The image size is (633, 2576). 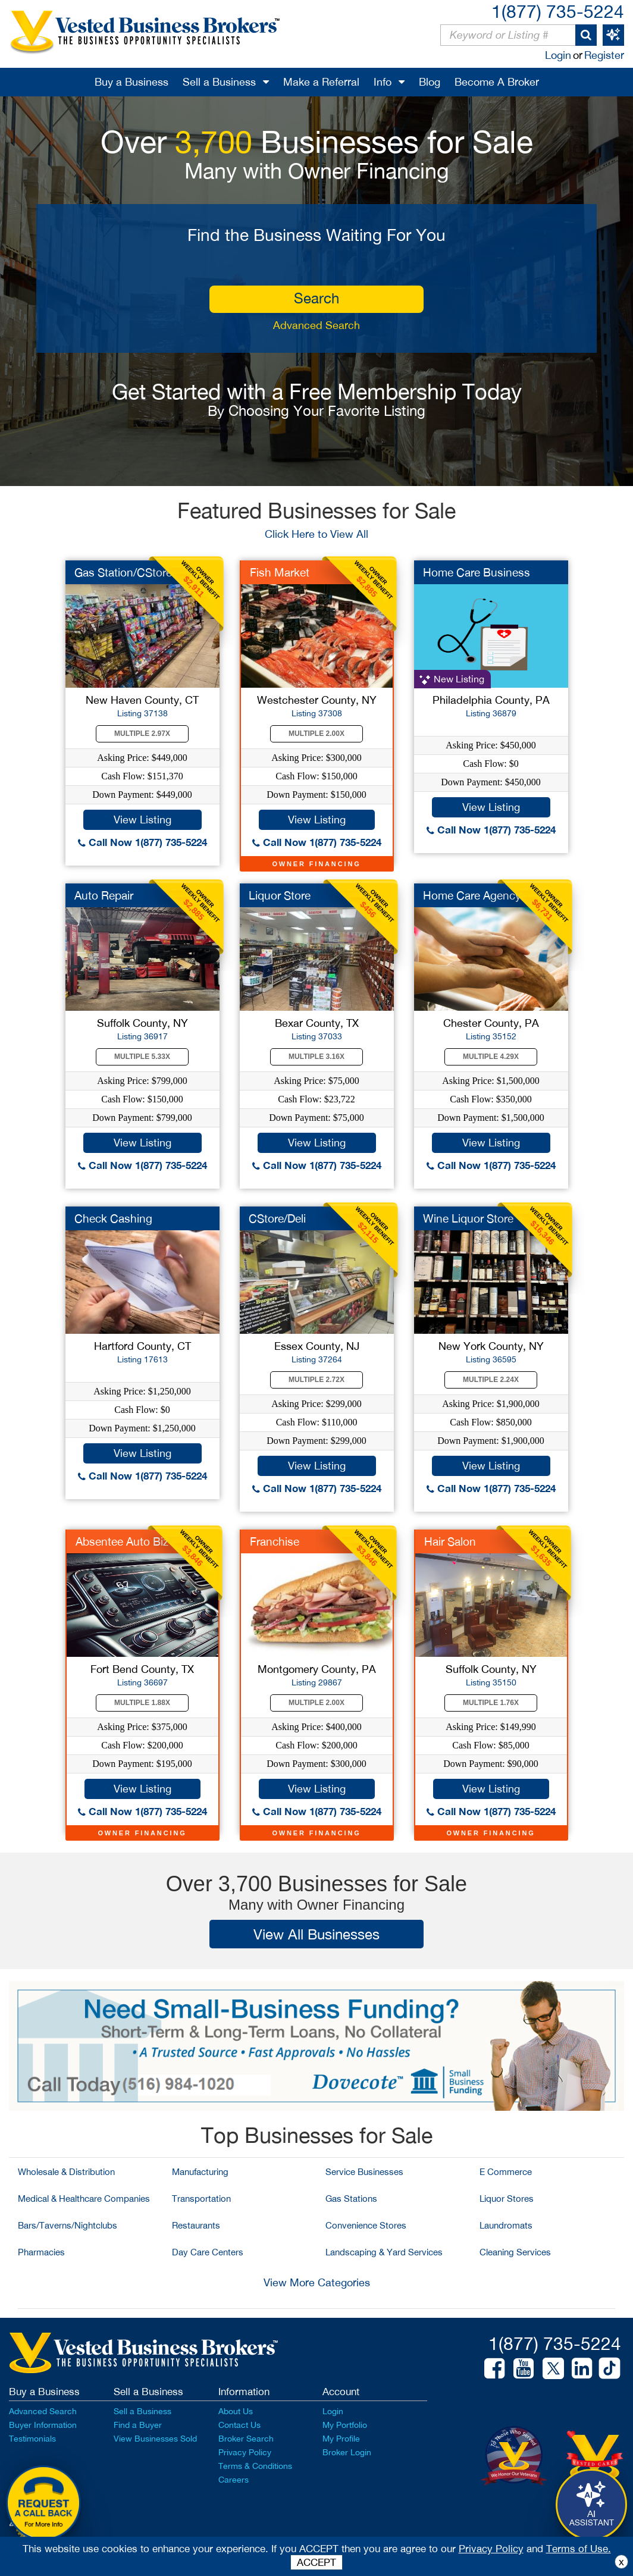 I want to click on search, so click(x=316, y=298).